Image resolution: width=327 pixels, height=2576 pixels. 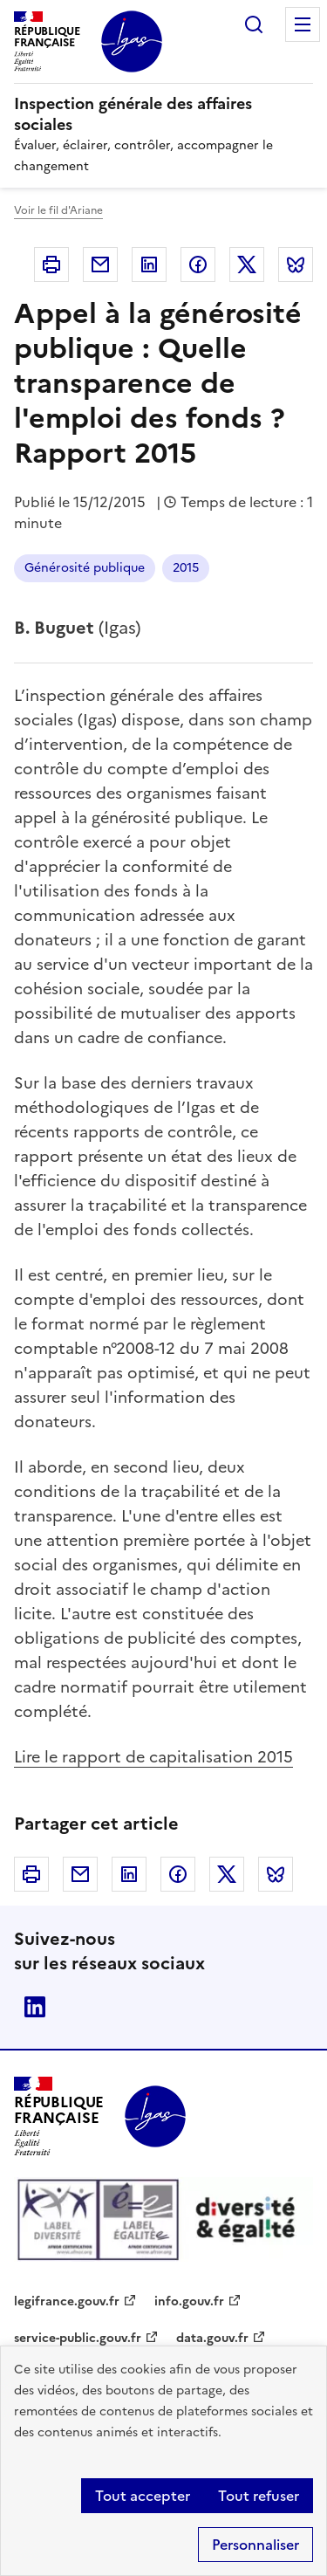 I want to click on service-public.gouv.fr, so click(x=77, y=2338).